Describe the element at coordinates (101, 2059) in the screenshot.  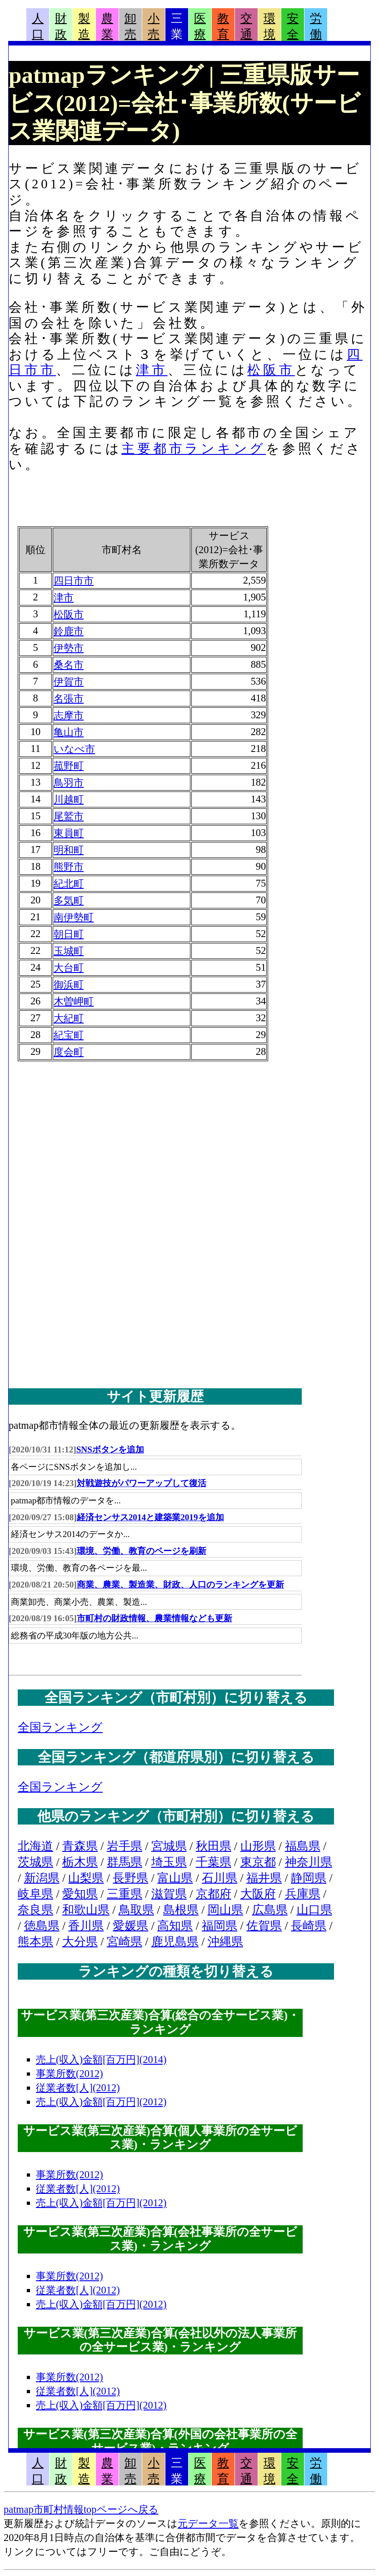
I see `売上(収入)金額[百万円](2014)` at that location.